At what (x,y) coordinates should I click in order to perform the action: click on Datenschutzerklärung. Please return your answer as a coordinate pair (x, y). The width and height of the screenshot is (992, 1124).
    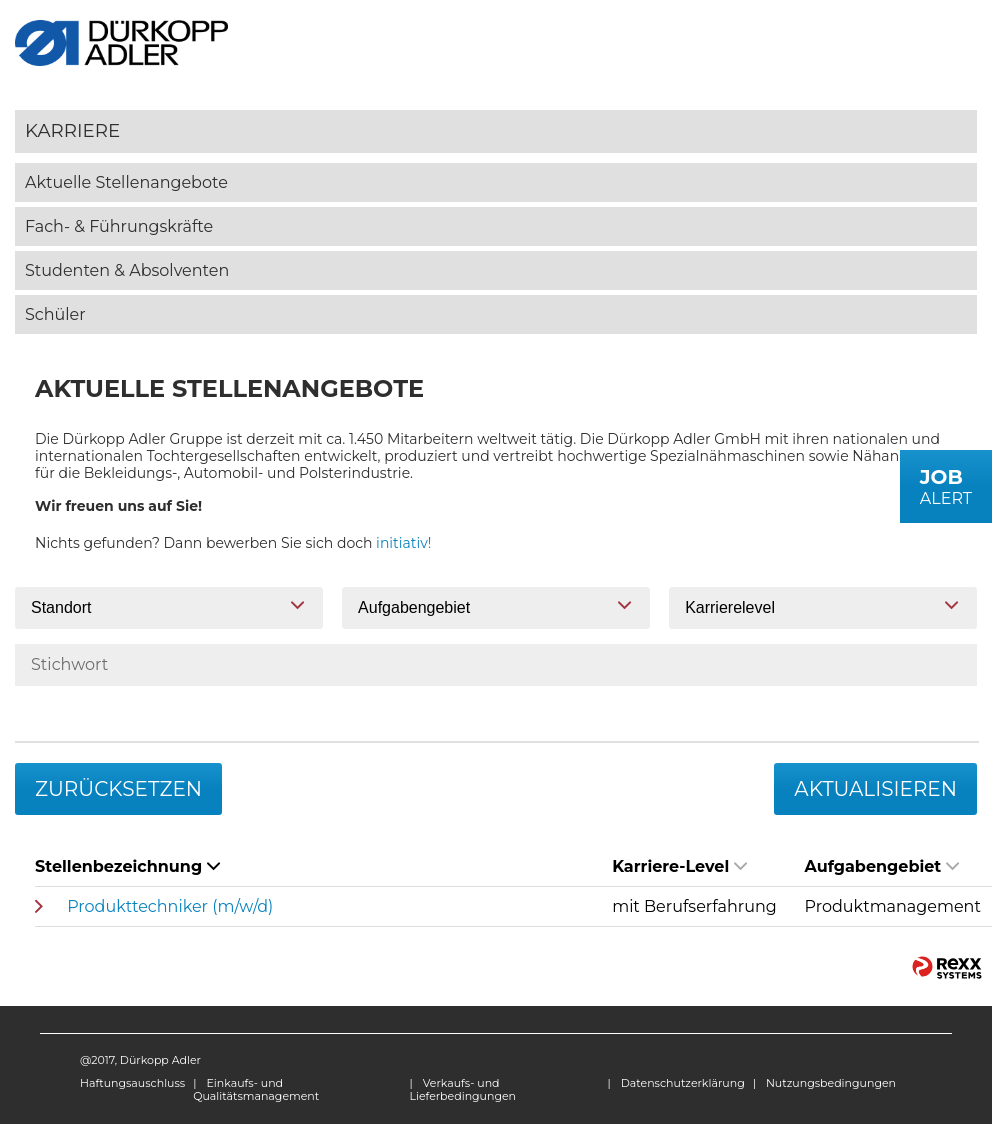
    Looking at the image, I should click on (683, 1083).